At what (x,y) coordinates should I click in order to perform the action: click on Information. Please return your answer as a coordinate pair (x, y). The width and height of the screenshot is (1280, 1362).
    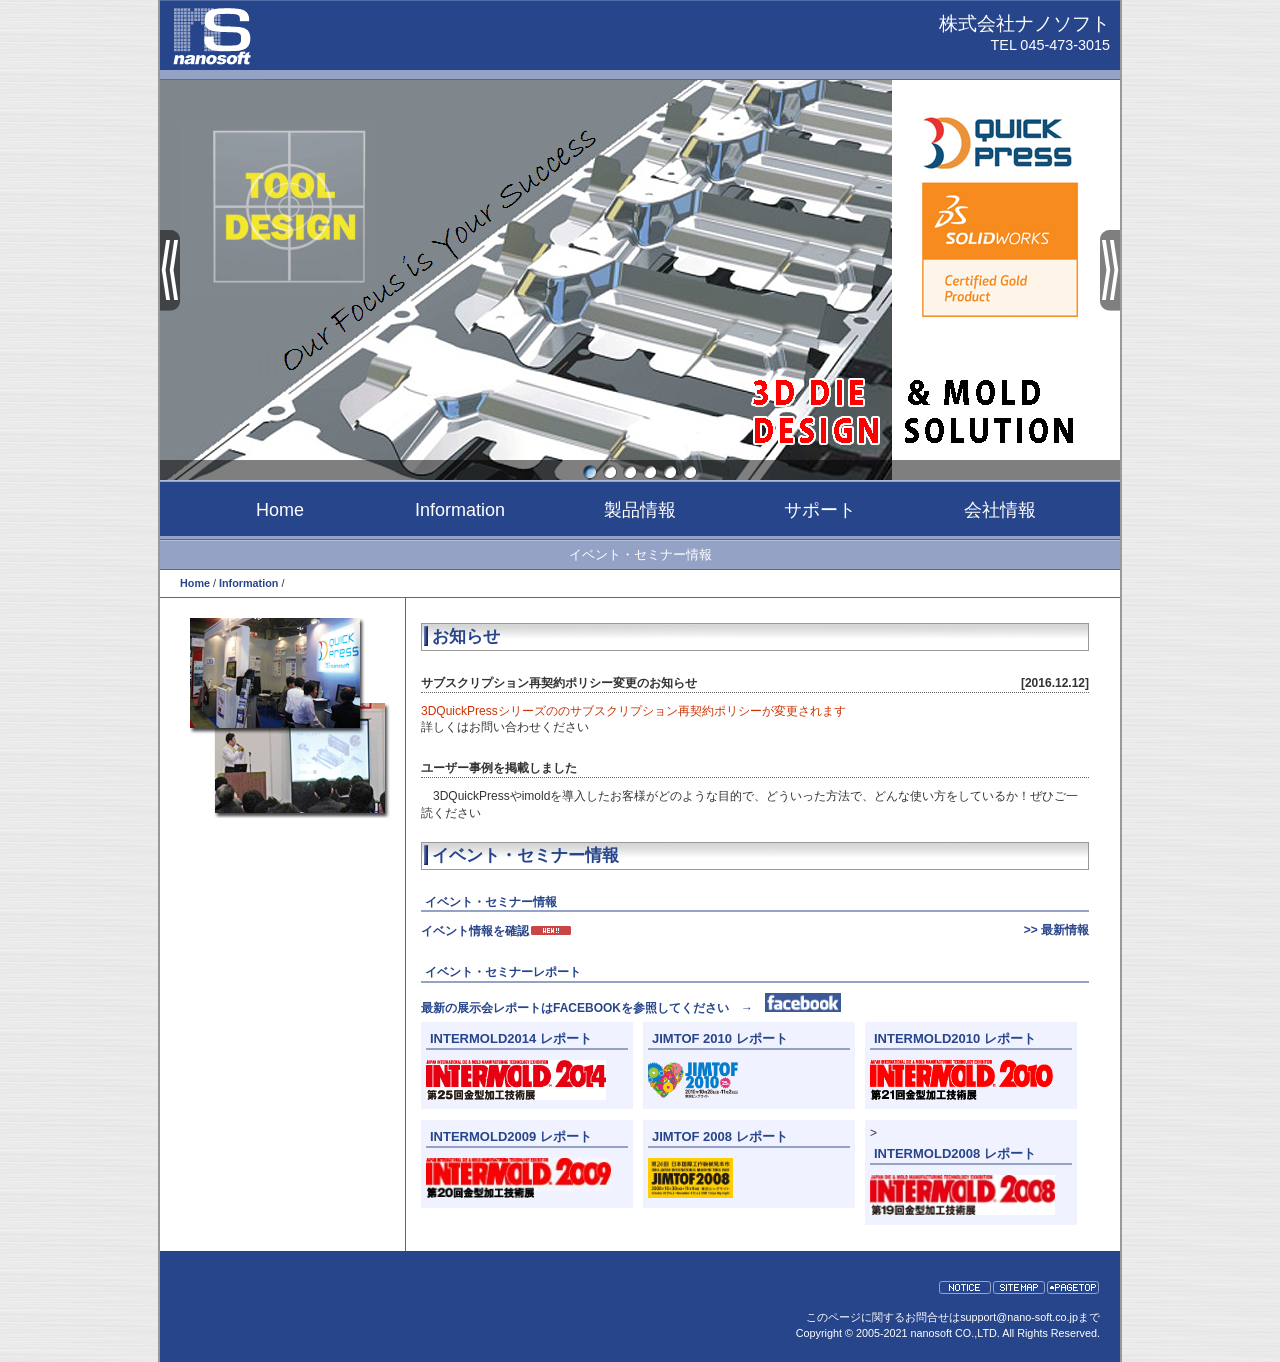
    Looking at the image, I should click on (460, 510).